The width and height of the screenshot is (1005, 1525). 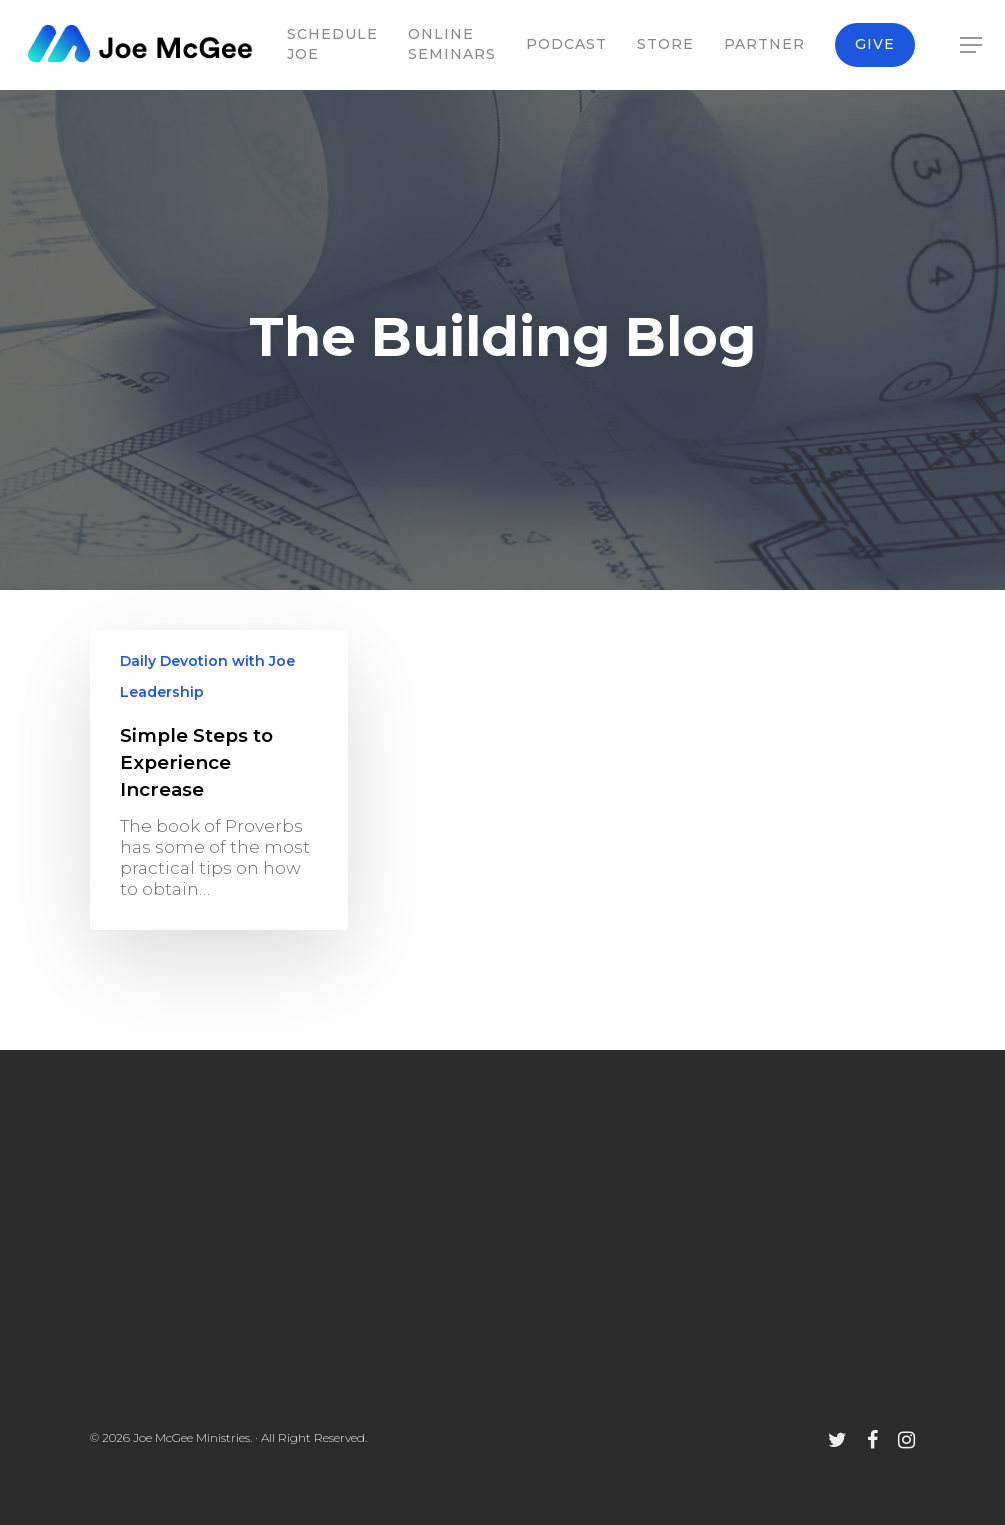 I want to click on Podcast, so click(x=566, y=44).